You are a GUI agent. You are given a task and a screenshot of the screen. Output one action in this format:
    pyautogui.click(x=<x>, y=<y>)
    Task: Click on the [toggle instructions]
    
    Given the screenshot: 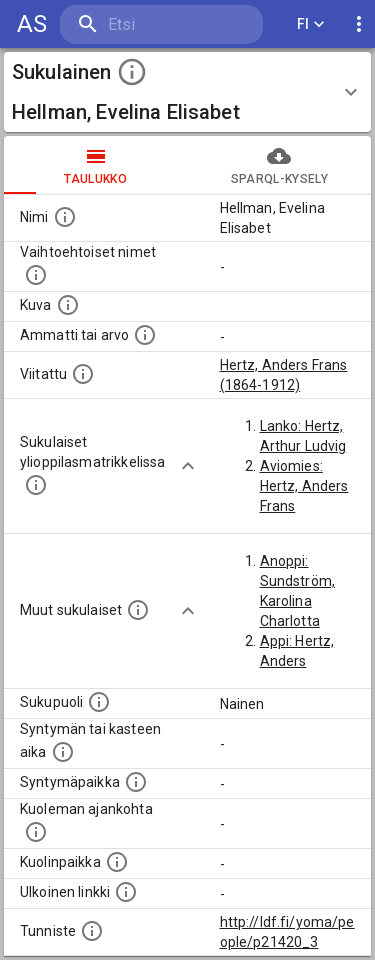 What is the action you would take?
    pyautogui.click(x=132, y=72)
    